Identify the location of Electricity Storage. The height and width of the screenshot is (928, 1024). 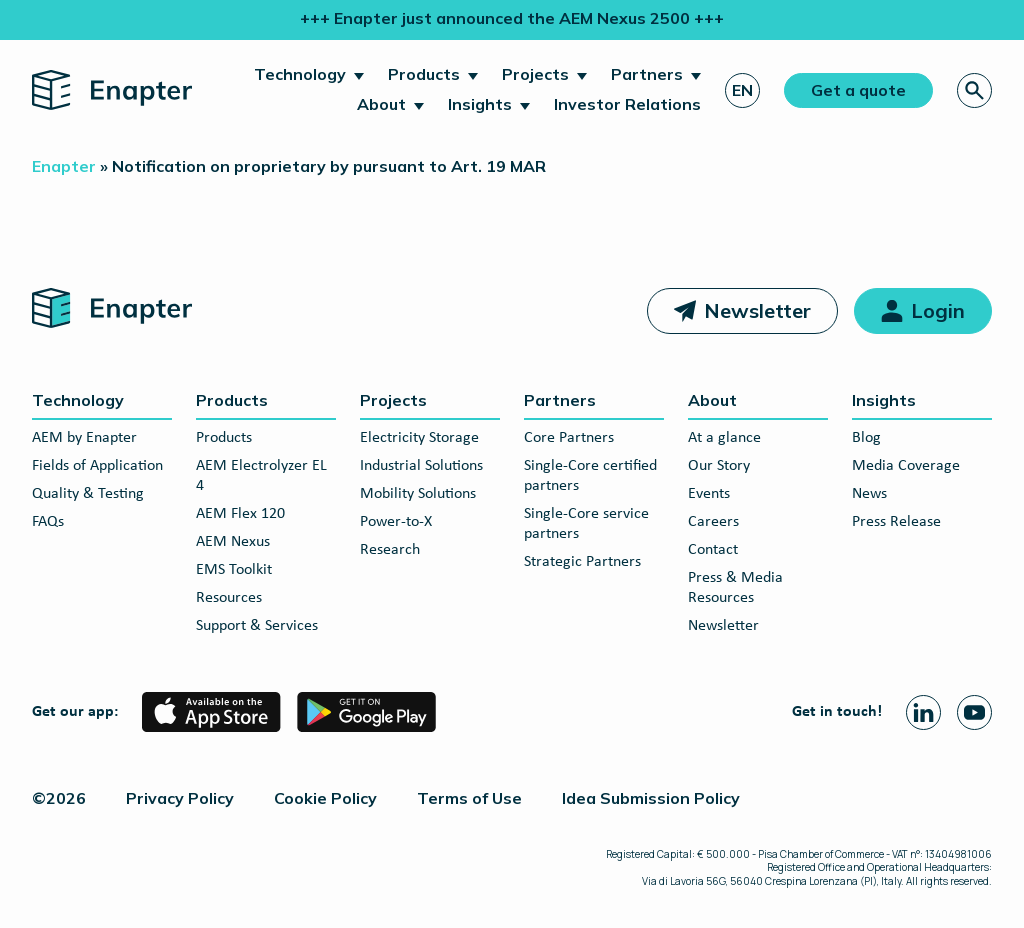
(419, 438).